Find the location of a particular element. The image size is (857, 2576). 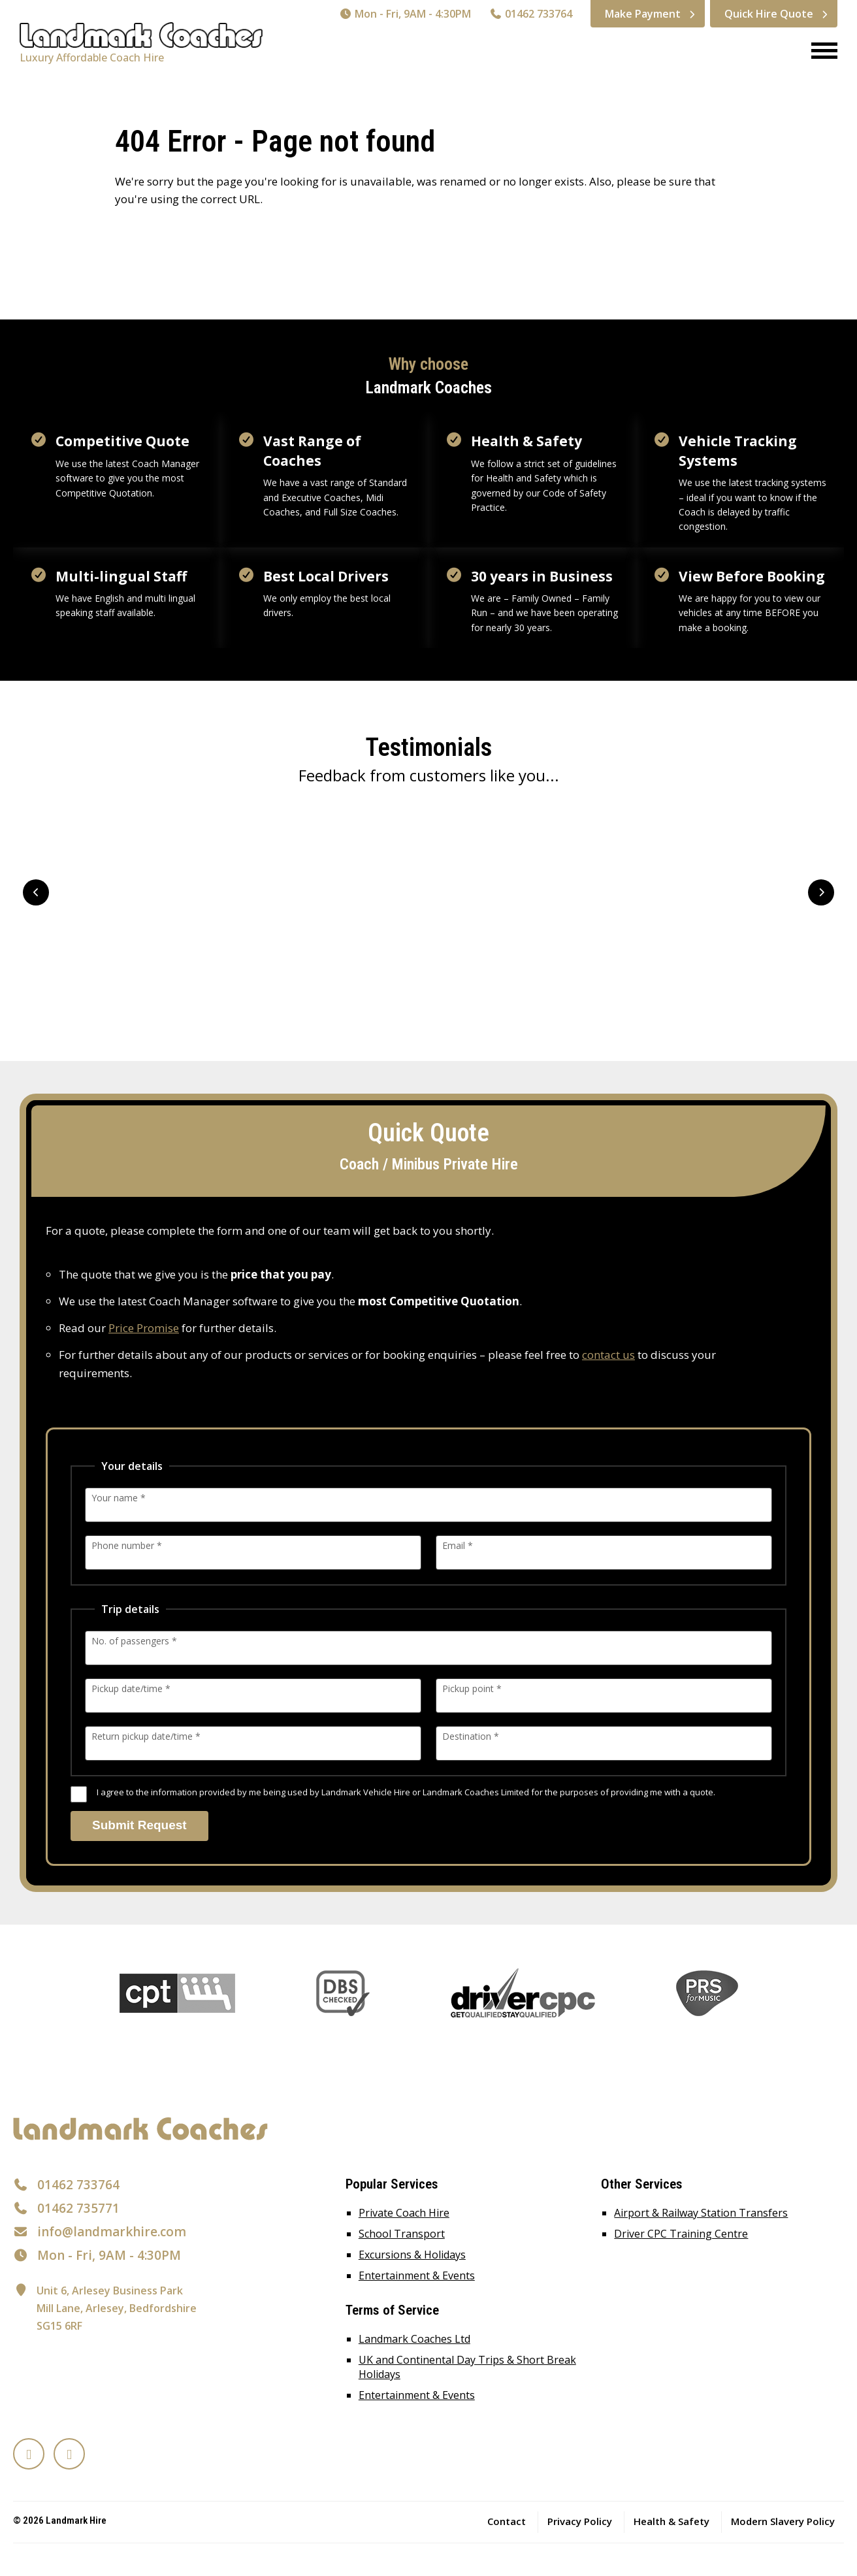

Privacy Policy is located at coordinates (579, 2521).